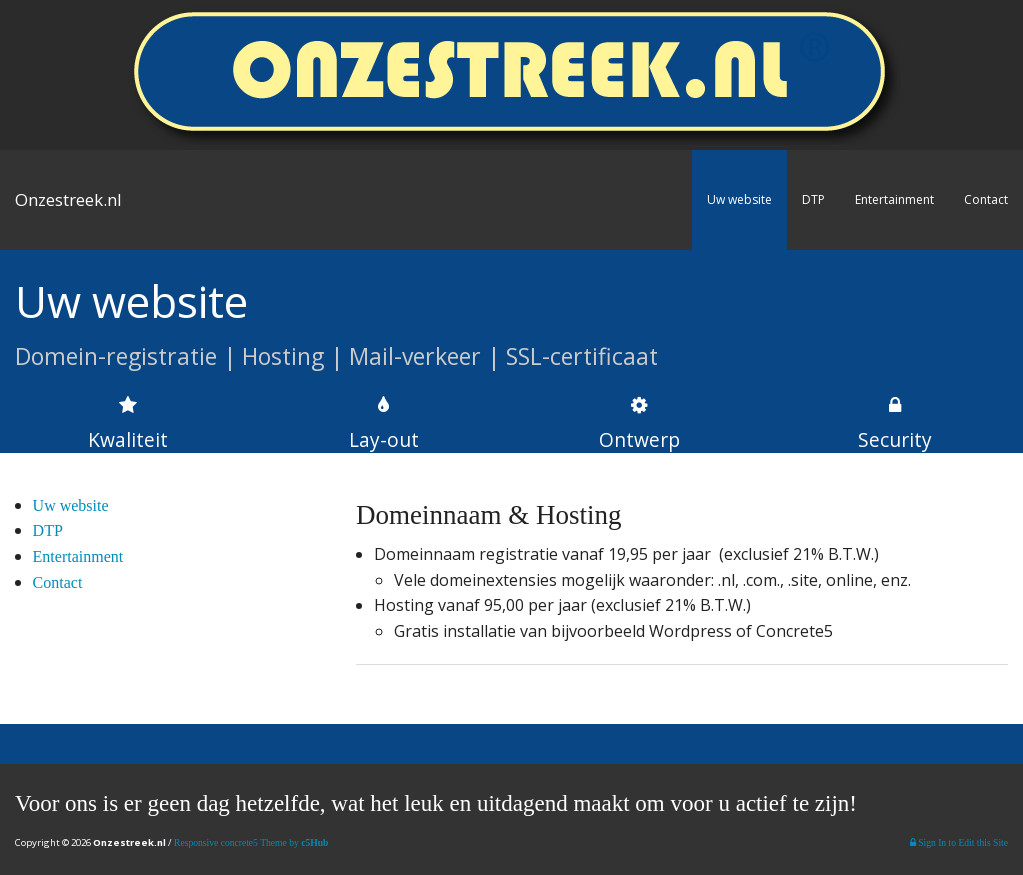 This screenshot has width=1023, height=875. What do you see at coordinates (251, 842) in the screenshot?
I see `Responsive concrete5 Theme by` at bounding box center [251, 842].